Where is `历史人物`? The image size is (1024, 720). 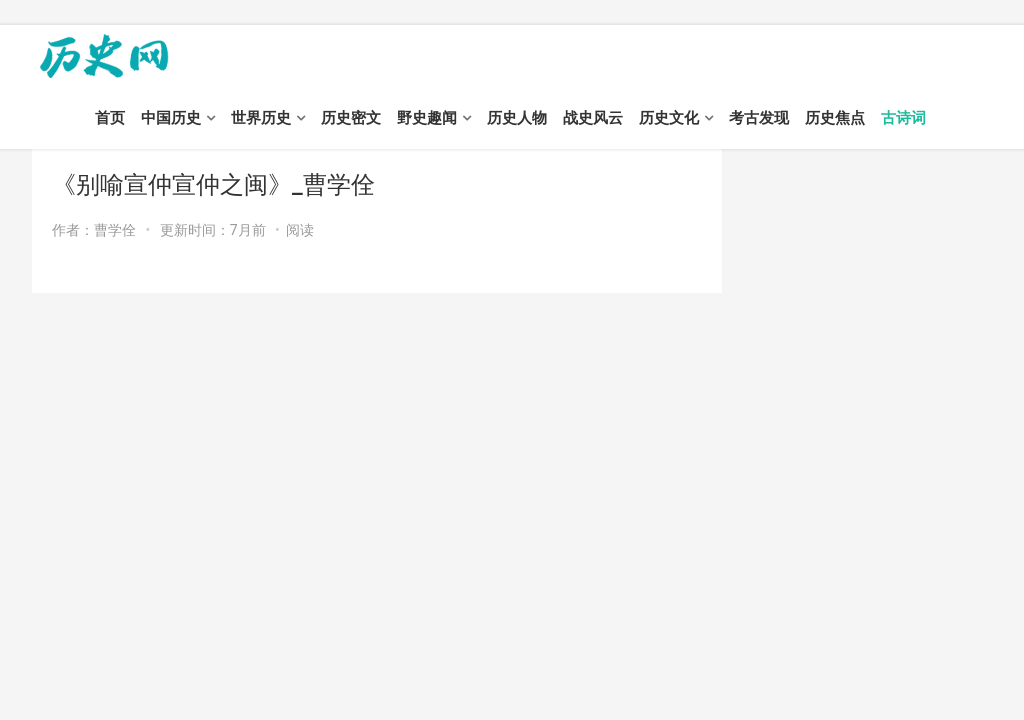 历史人物 is located at coordinates (517, 118).